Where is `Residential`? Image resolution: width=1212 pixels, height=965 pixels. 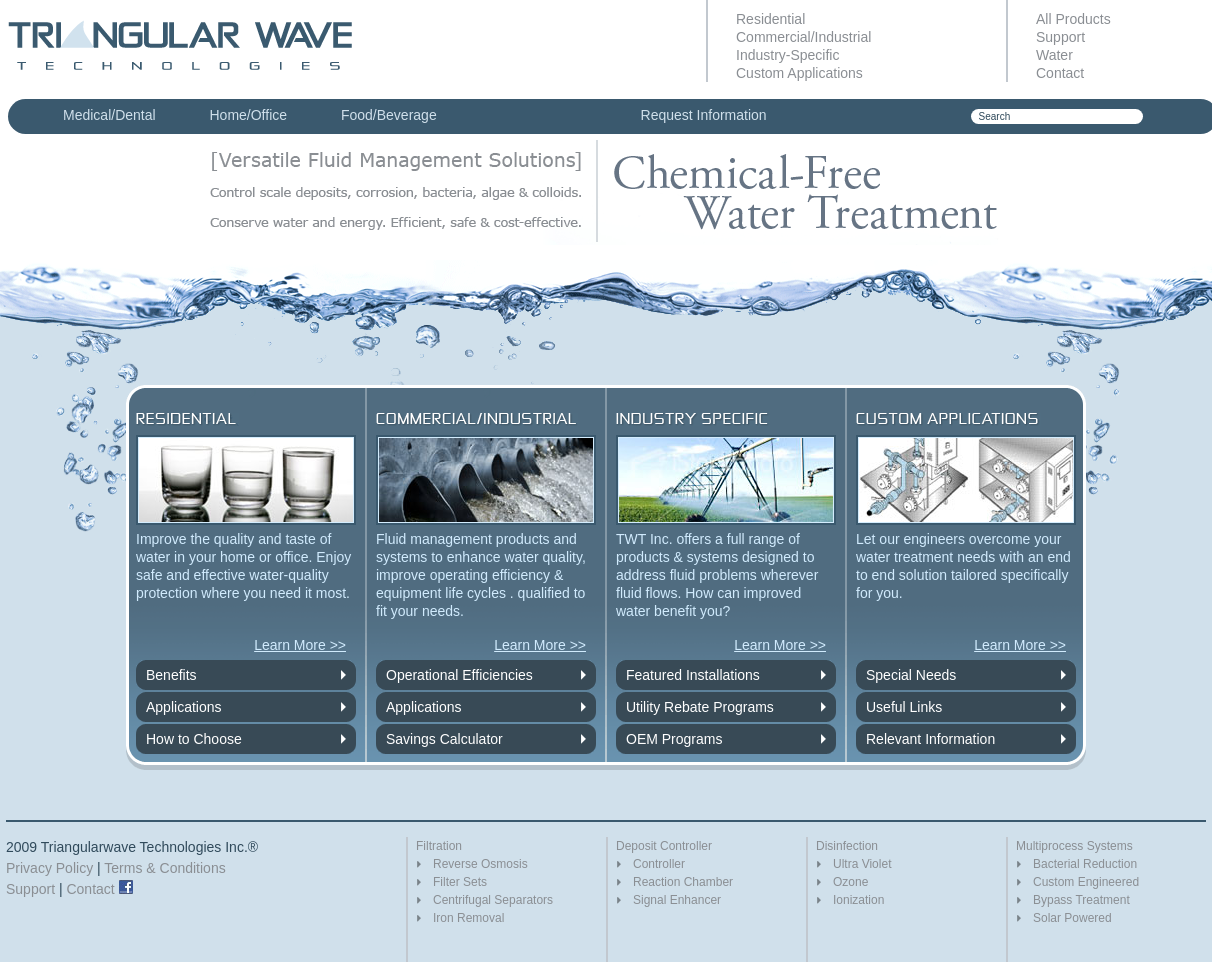 Residential is located at coordinates (770, 19).